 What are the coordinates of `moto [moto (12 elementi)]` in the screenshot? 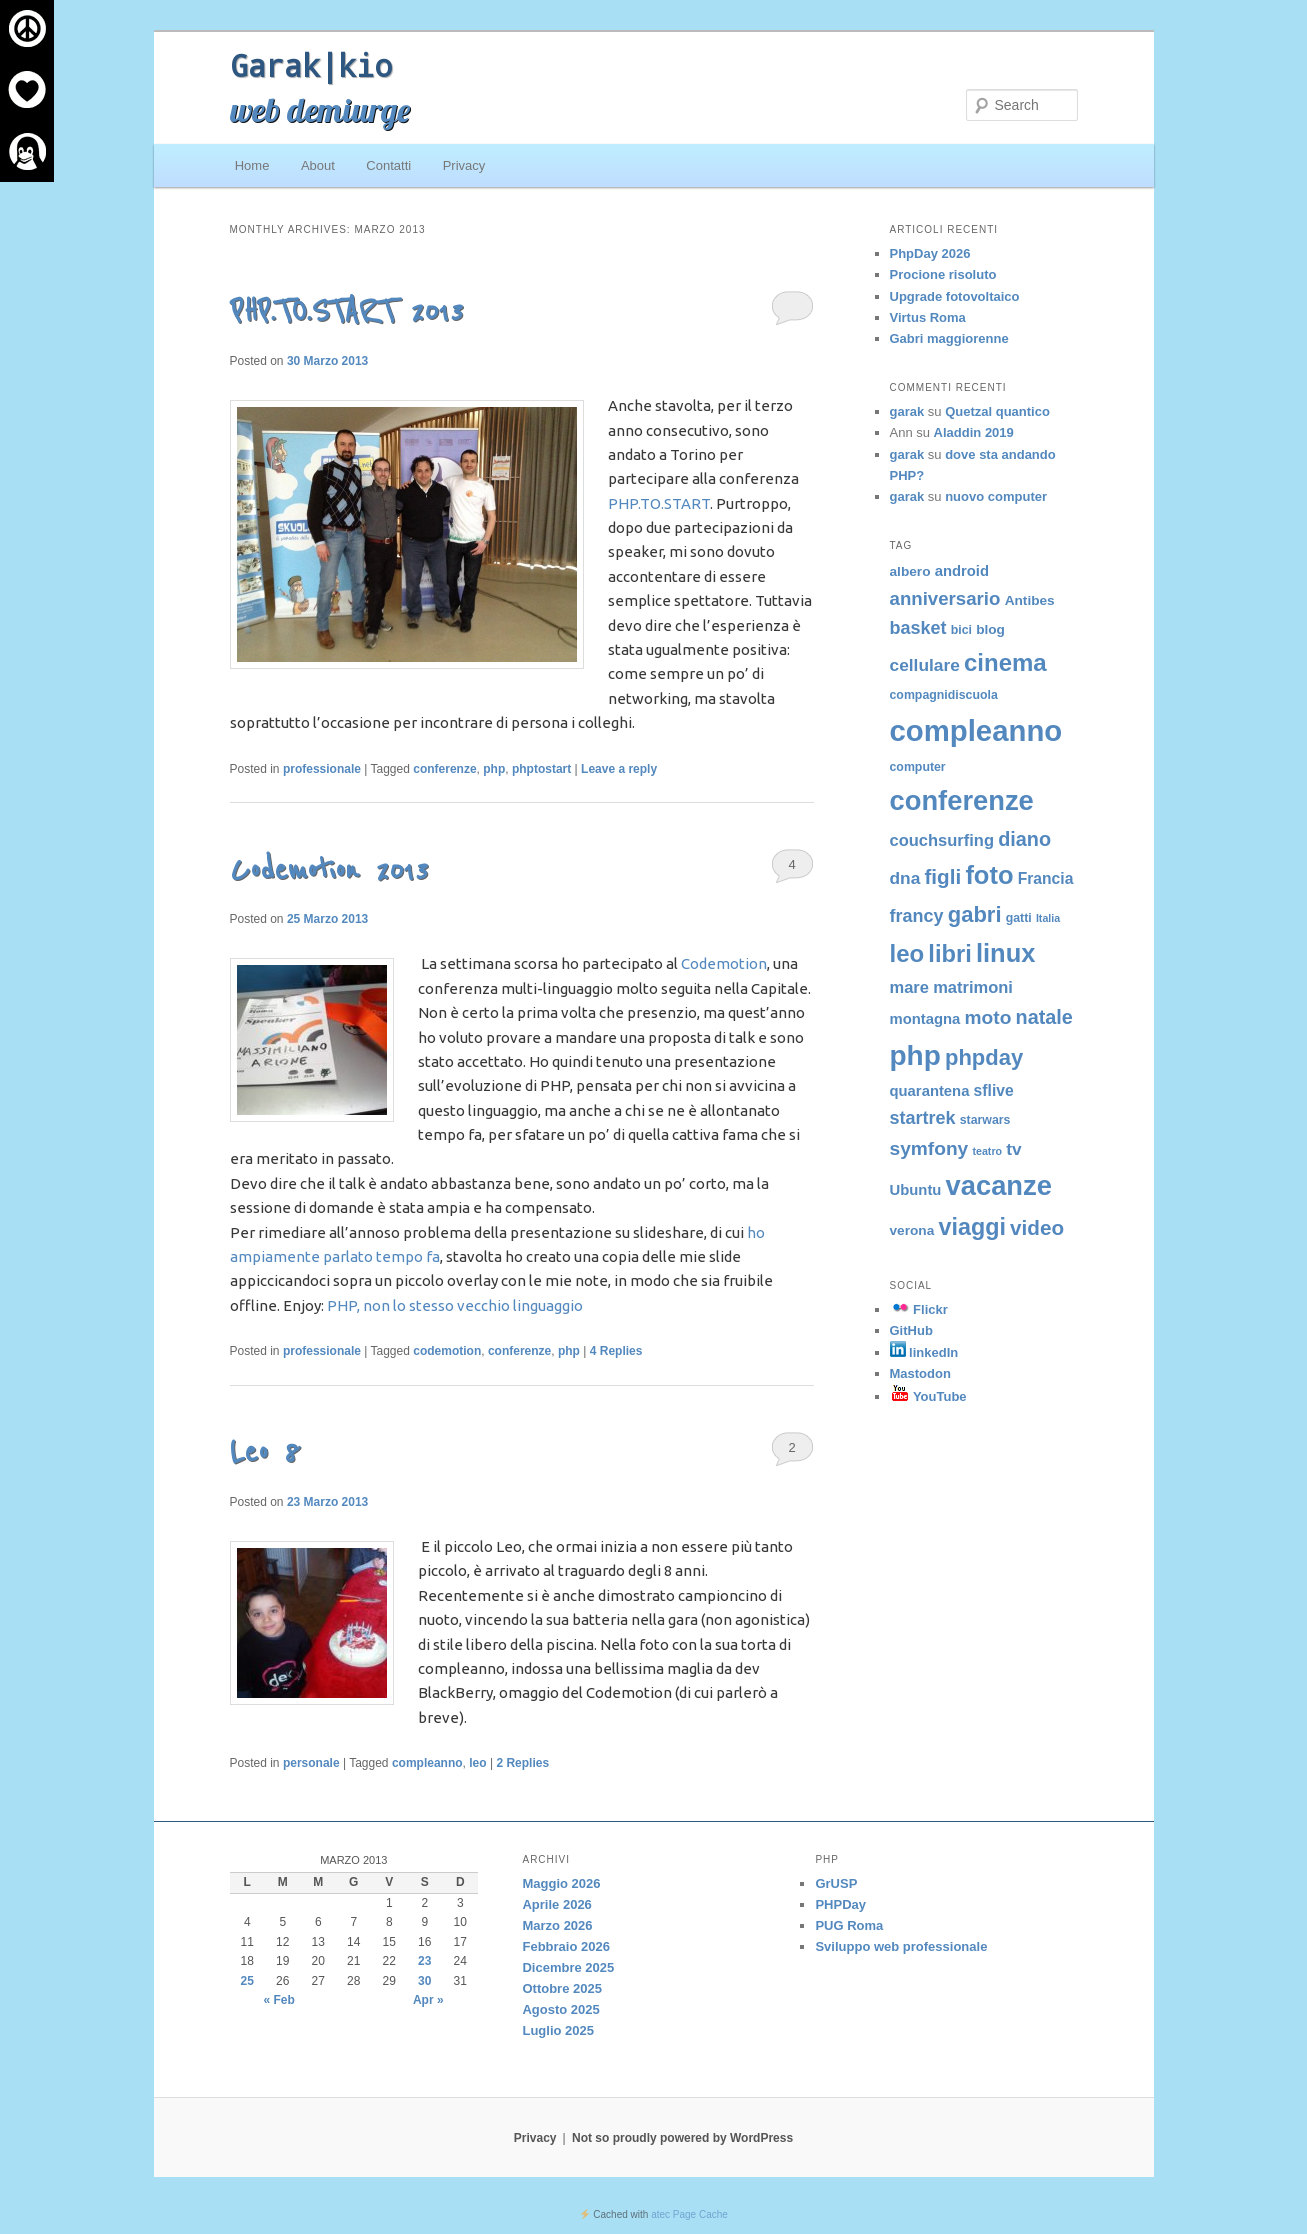 It's located at (988, 1017).